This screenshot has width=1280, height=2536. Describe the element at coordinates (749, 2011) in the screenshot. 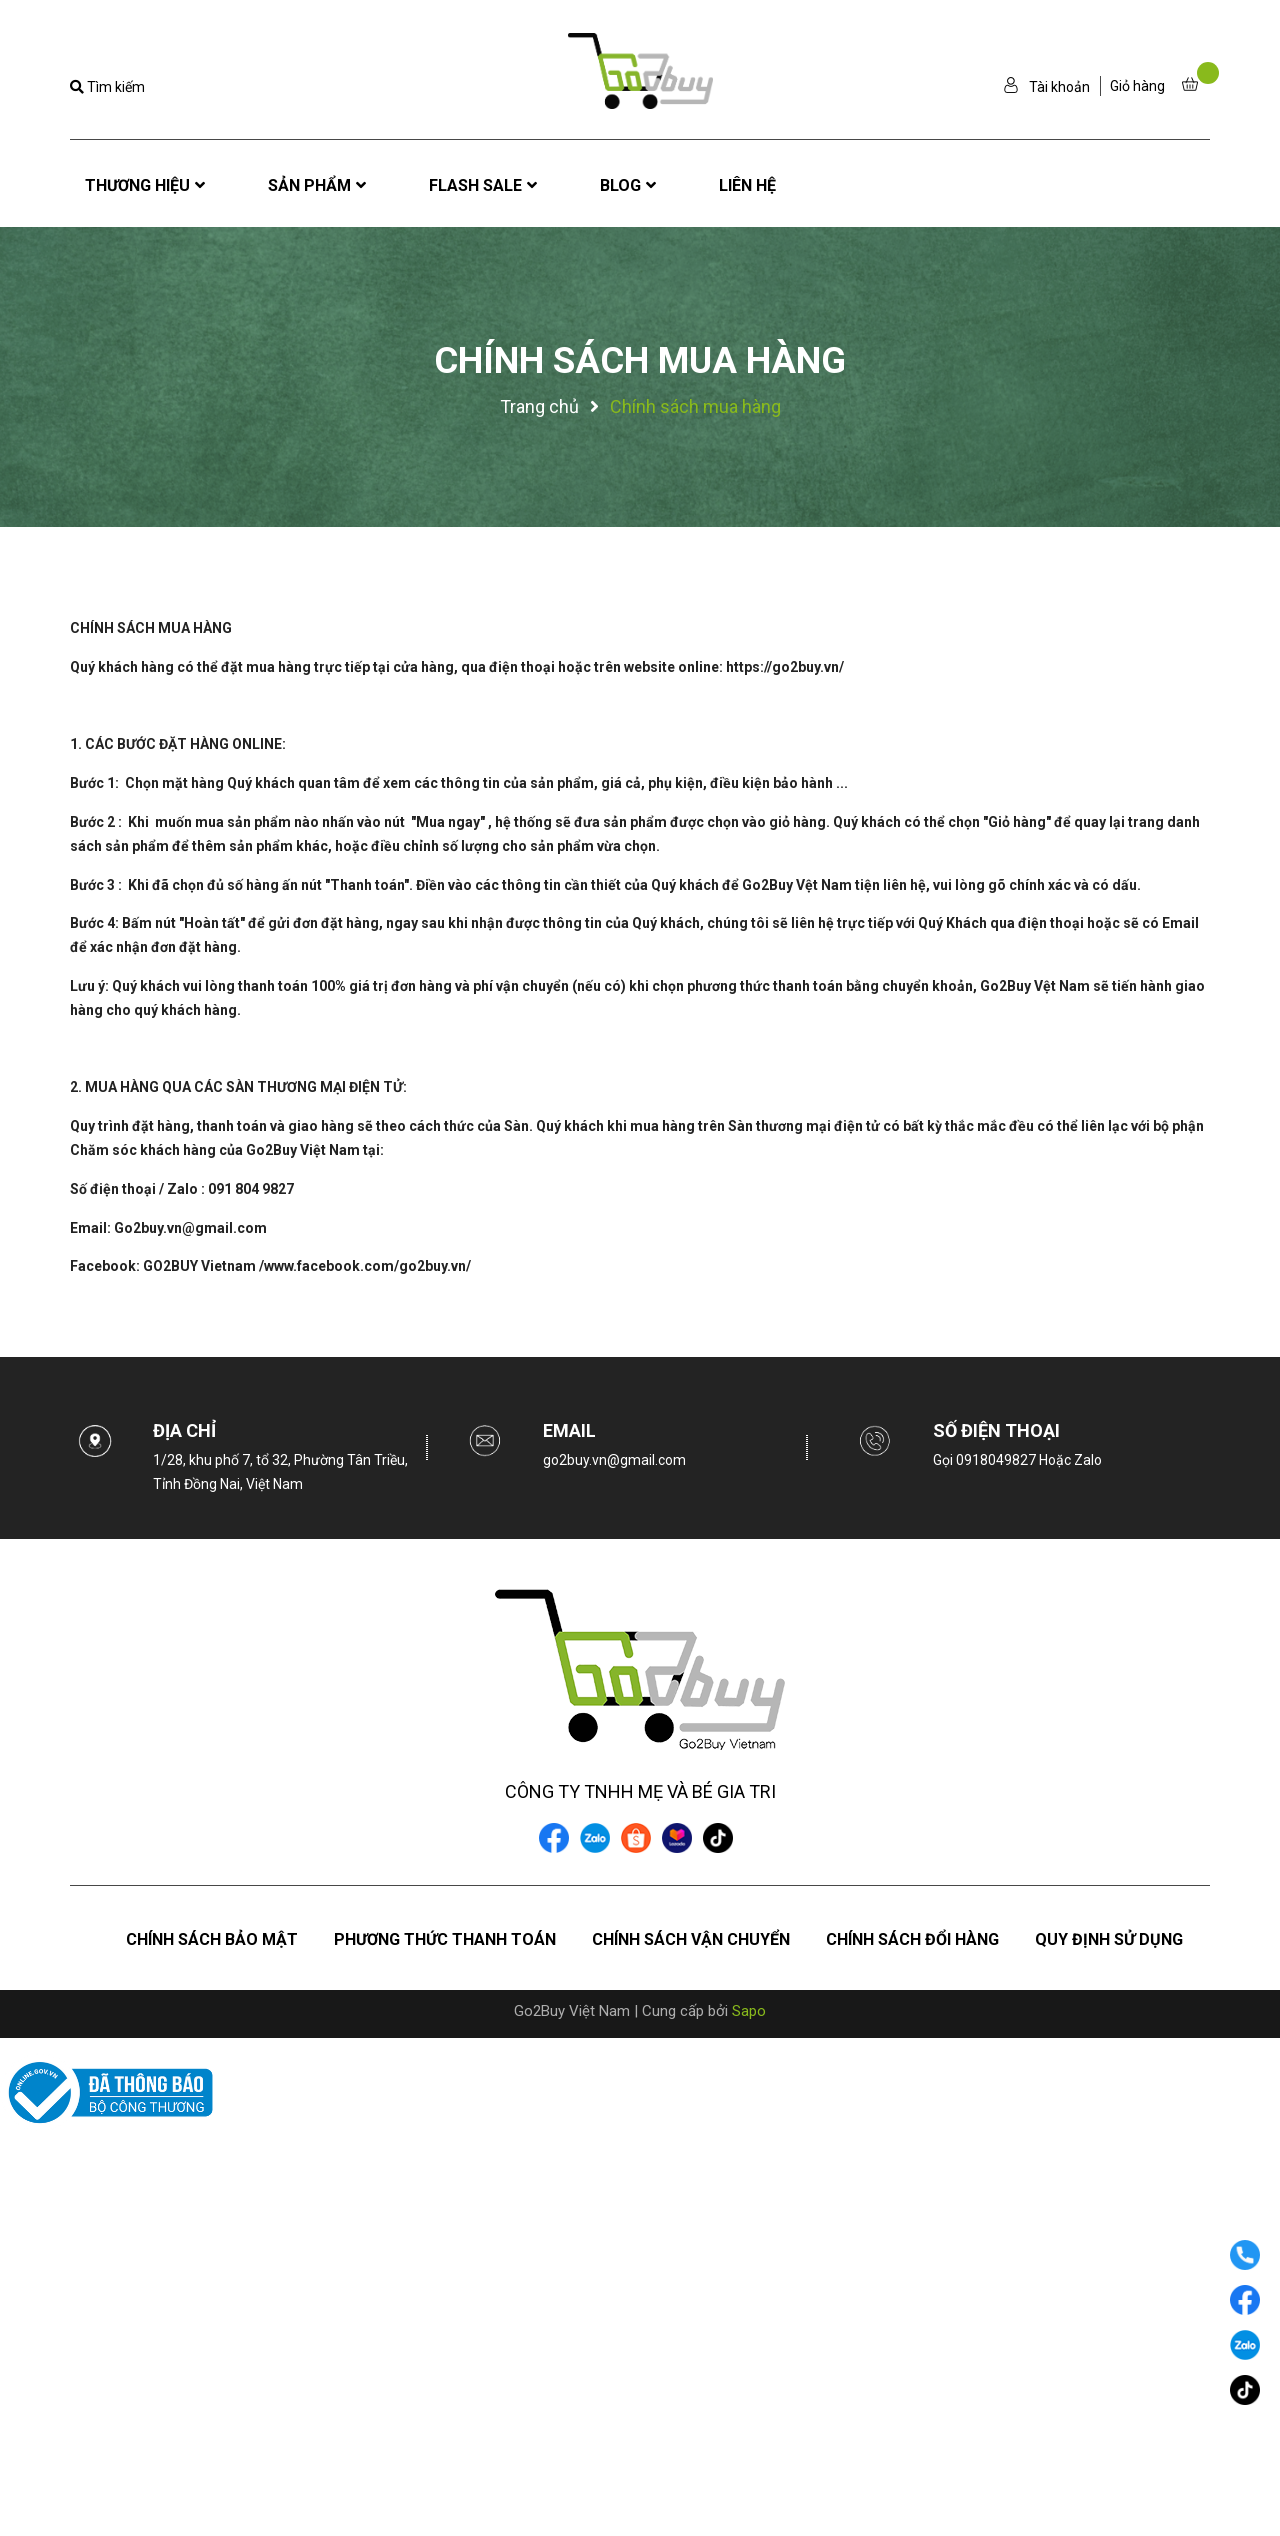

I see `Sapo` at that location.